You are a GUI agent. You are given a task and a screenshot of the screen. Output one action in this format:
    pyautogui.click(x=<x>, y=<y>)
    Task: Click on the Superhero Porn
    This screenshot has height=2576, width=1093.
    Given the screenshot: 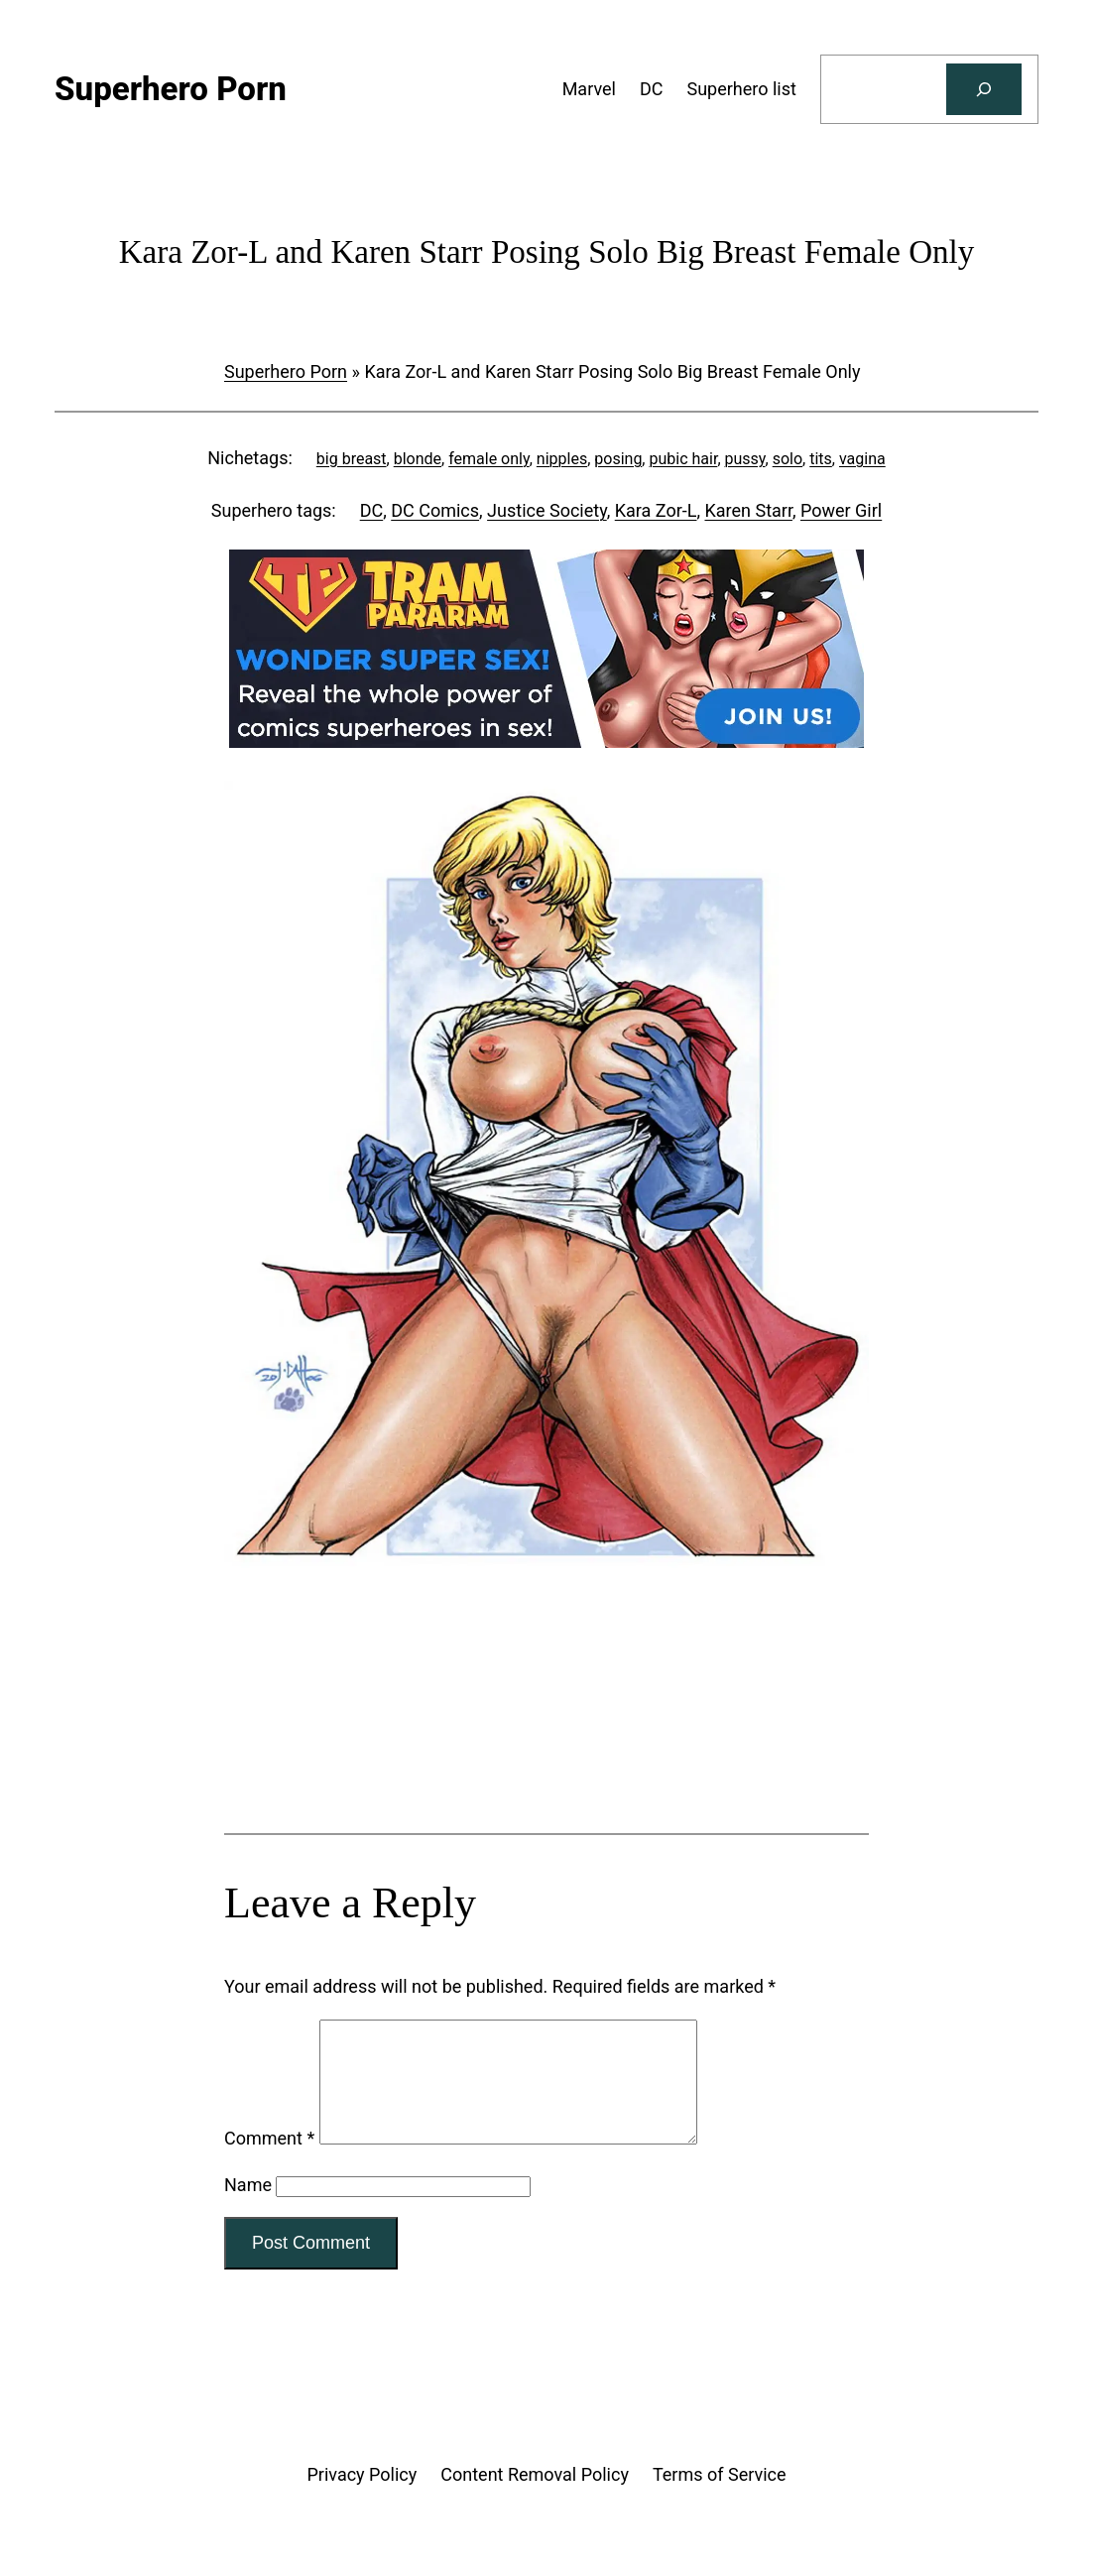 What is the action you would take?
    pyautogui.click(x=285, y=371)
    